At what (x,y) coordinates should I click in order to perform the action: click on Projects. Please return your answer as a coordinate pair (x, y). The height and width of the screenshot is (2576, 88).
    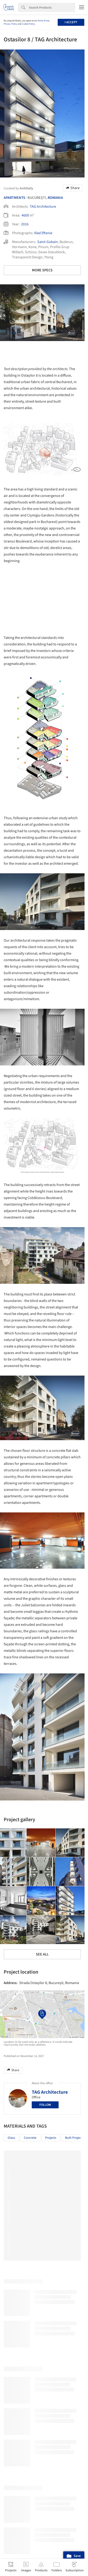
    Looking at the image, I should click on (50, 2138).